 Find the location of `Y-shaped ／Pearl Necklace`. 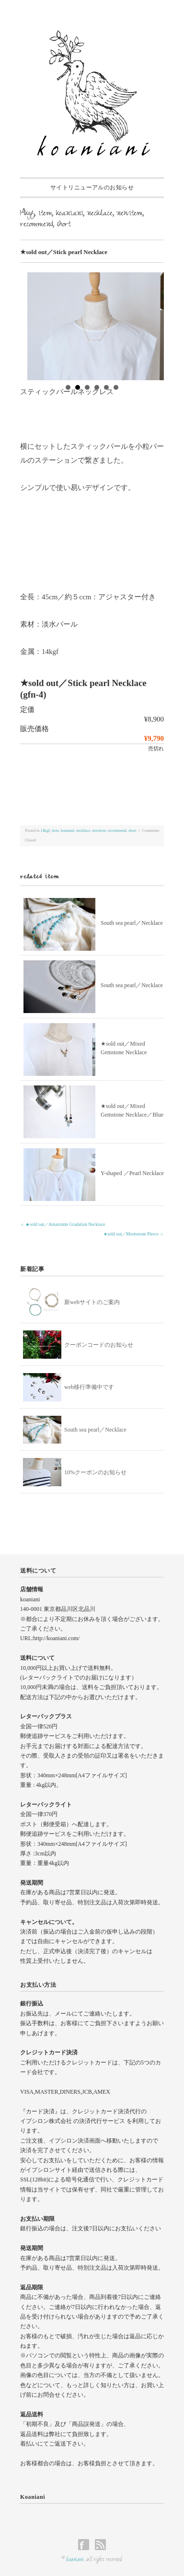

Y-shaped ／Pearl Necklace is located at coordinates (132, 1173).